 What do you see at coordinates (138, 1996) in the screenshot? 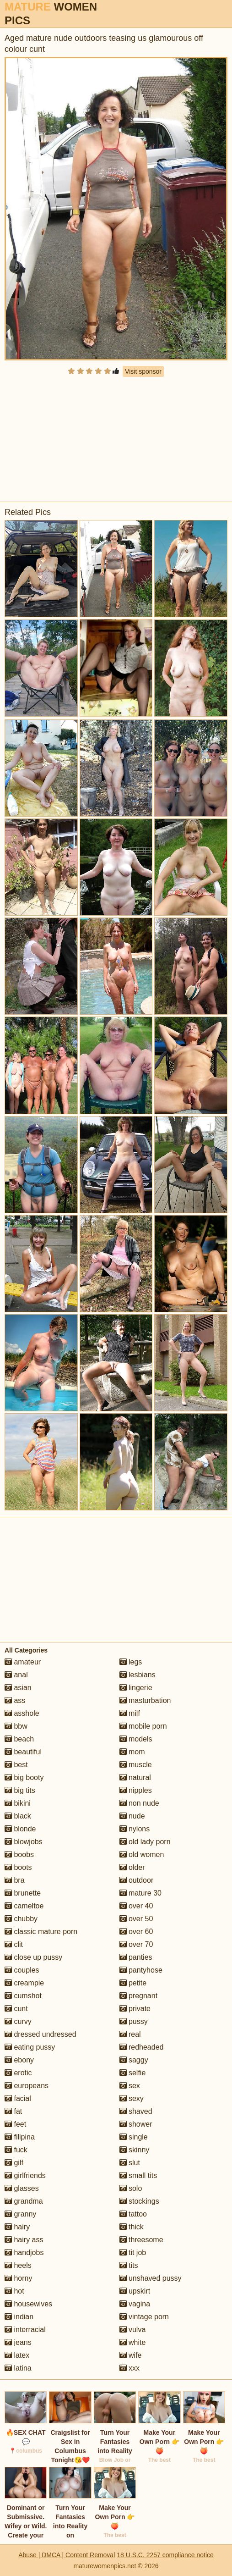
I see `pregnant` at bounding box center [138, 1996].